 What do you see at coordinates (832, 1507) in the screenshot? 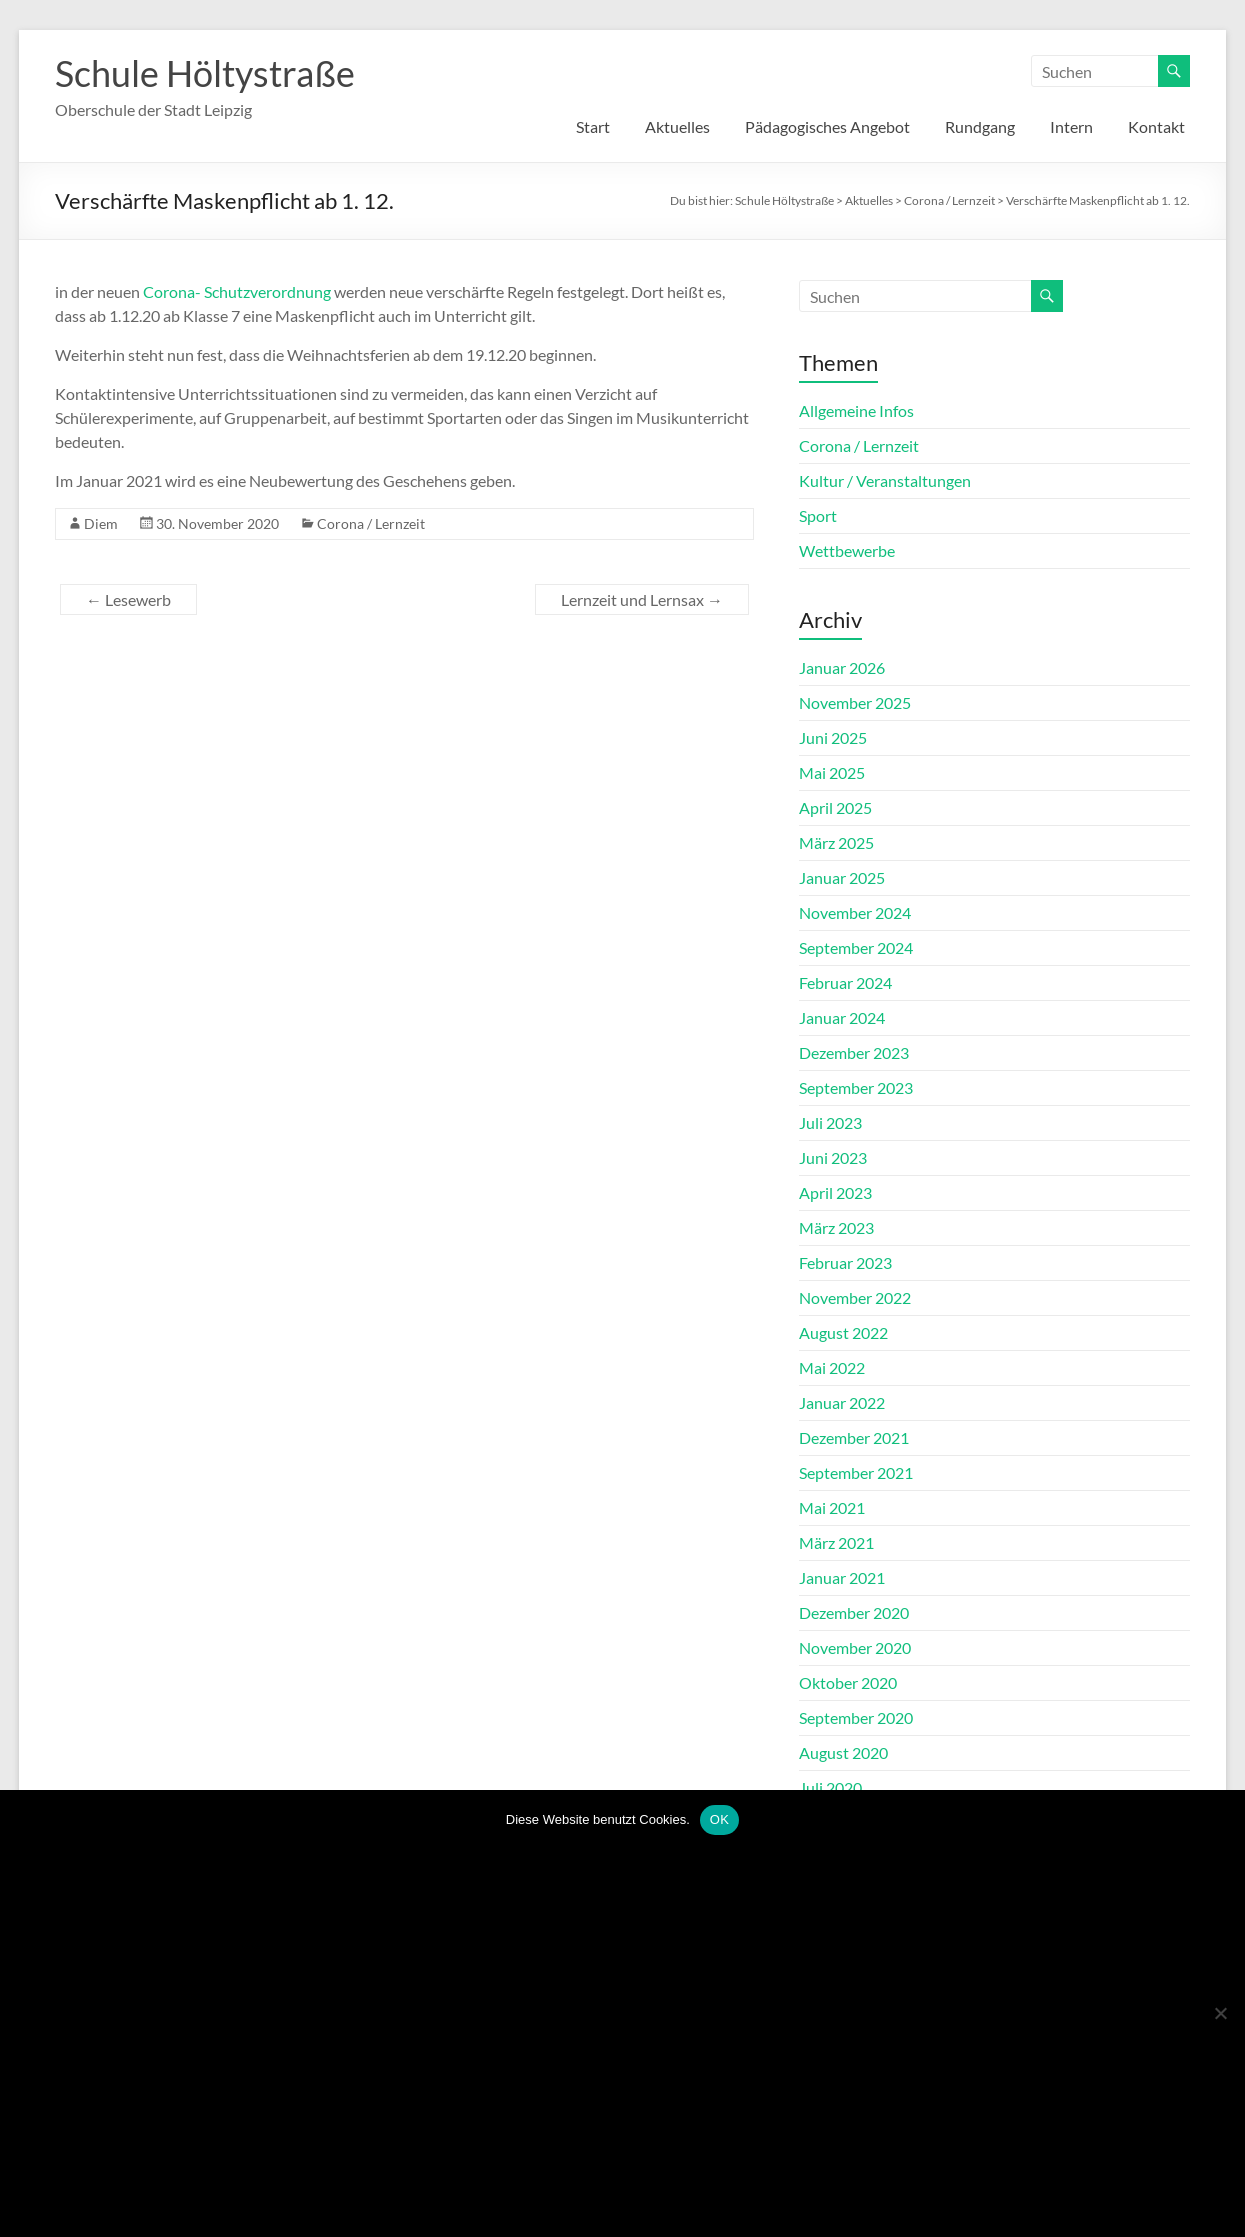
I see `Mai 2021` at bounding box center [832, 1507].